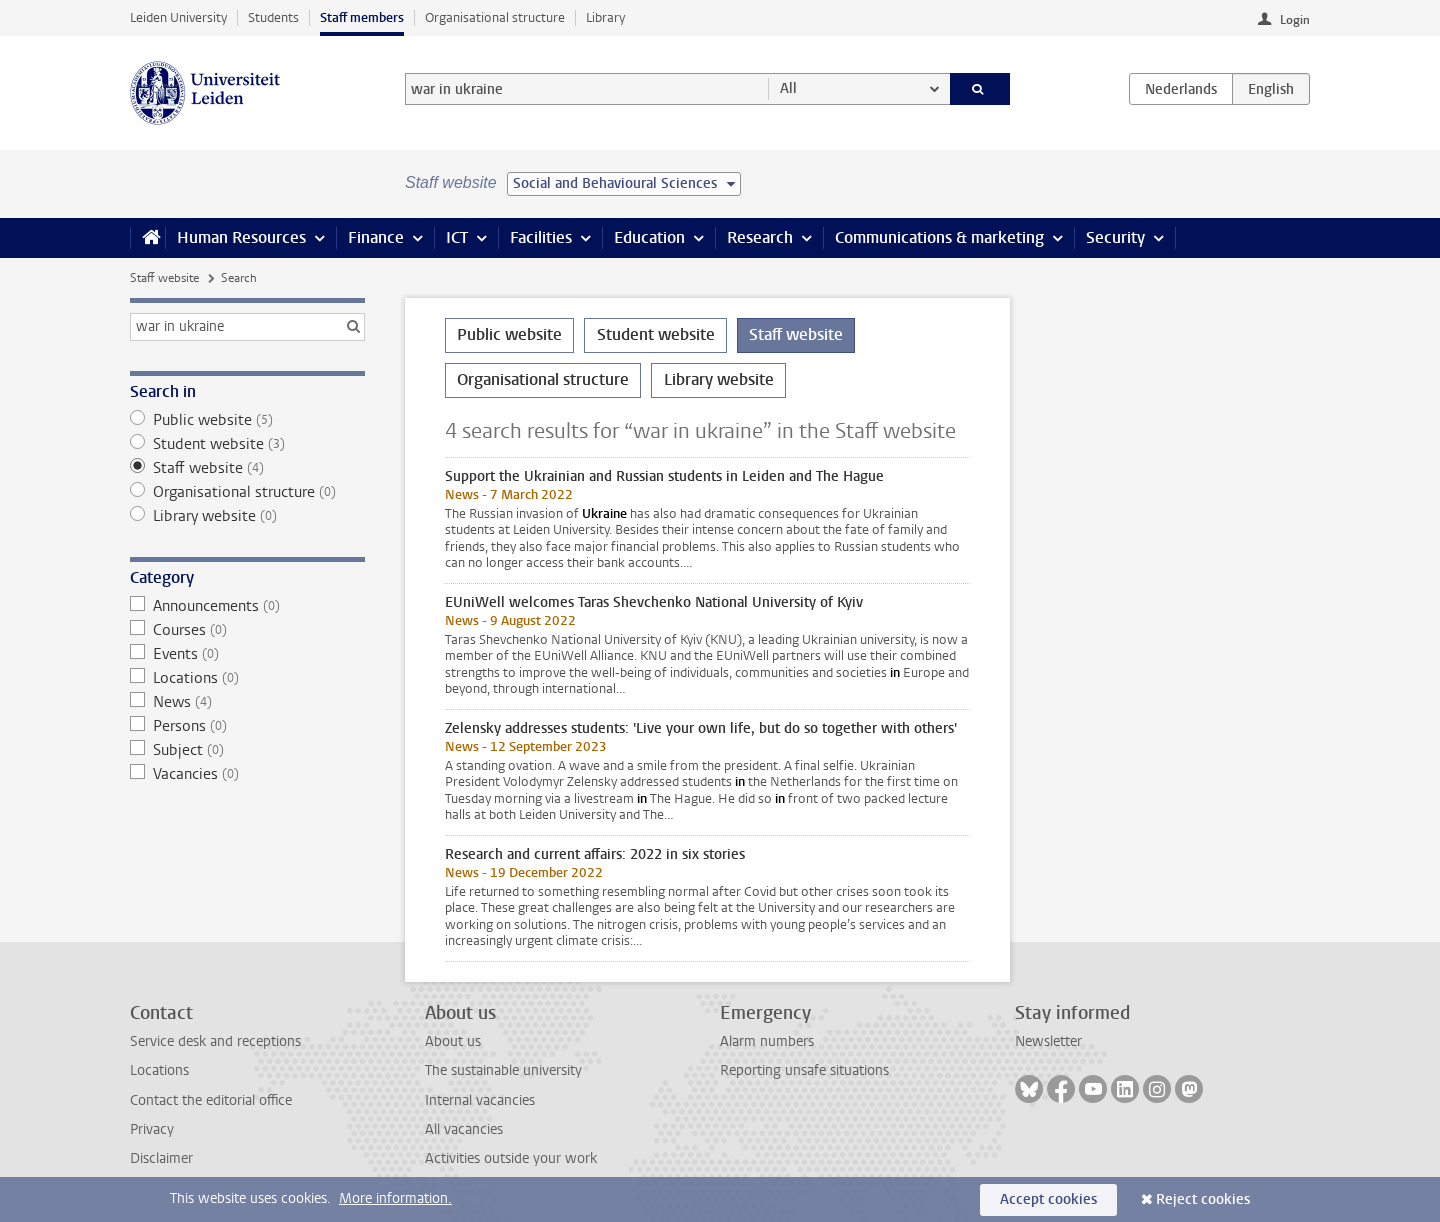 The image size is (1440, 1222). I want to click on Student website, so click(247, 444).